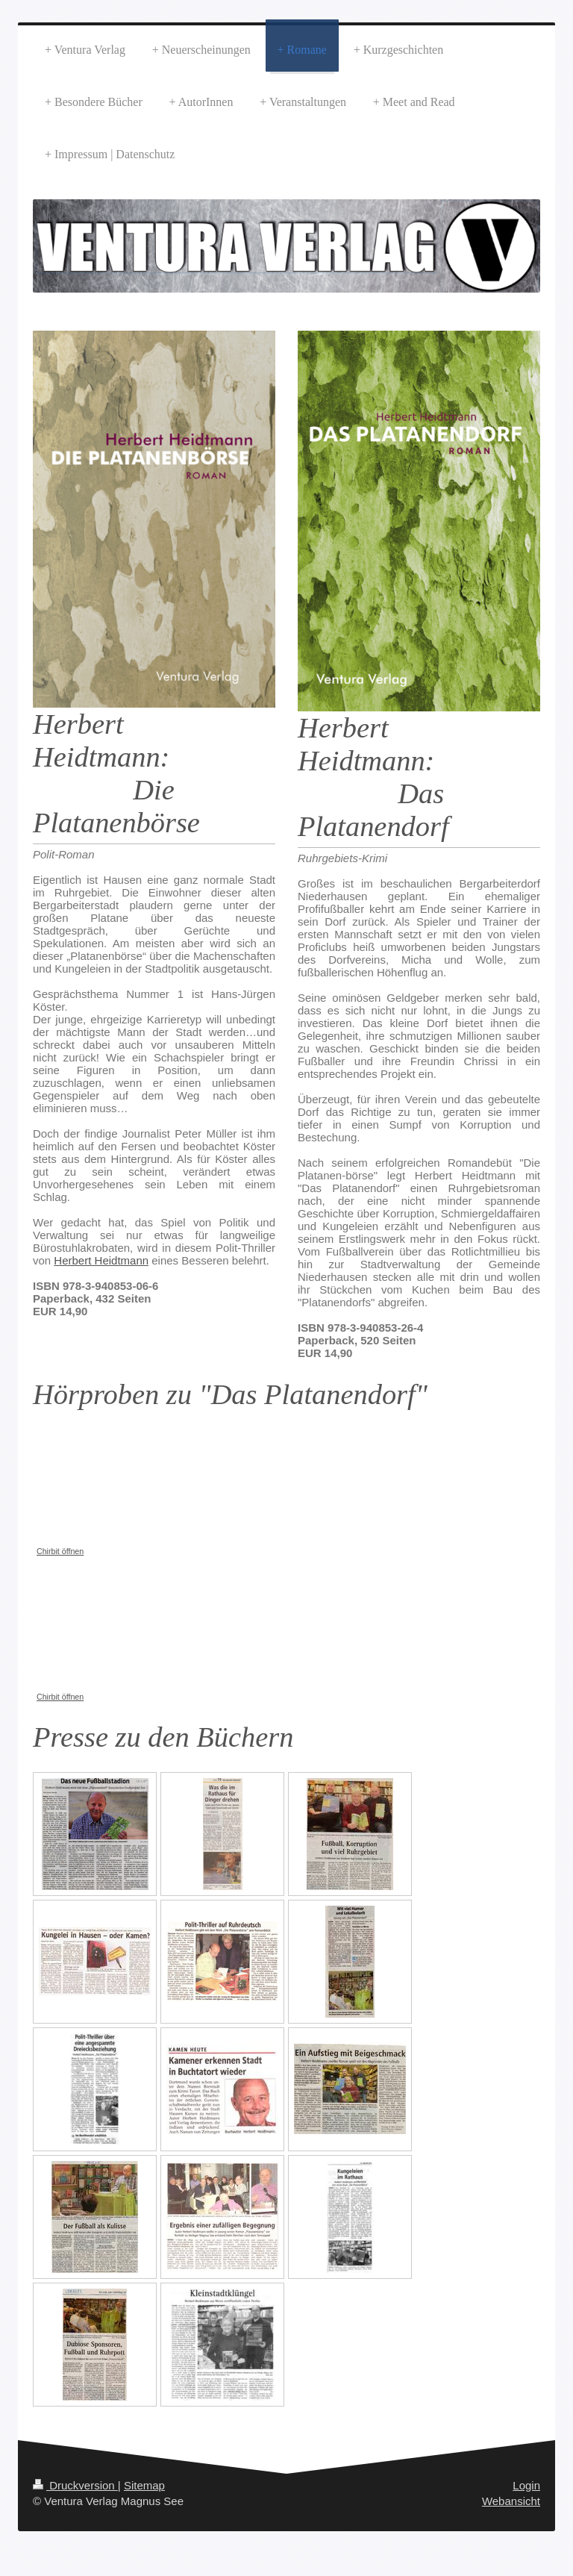  I want to click on Herbert Heidtmann, so click(101, 1260).